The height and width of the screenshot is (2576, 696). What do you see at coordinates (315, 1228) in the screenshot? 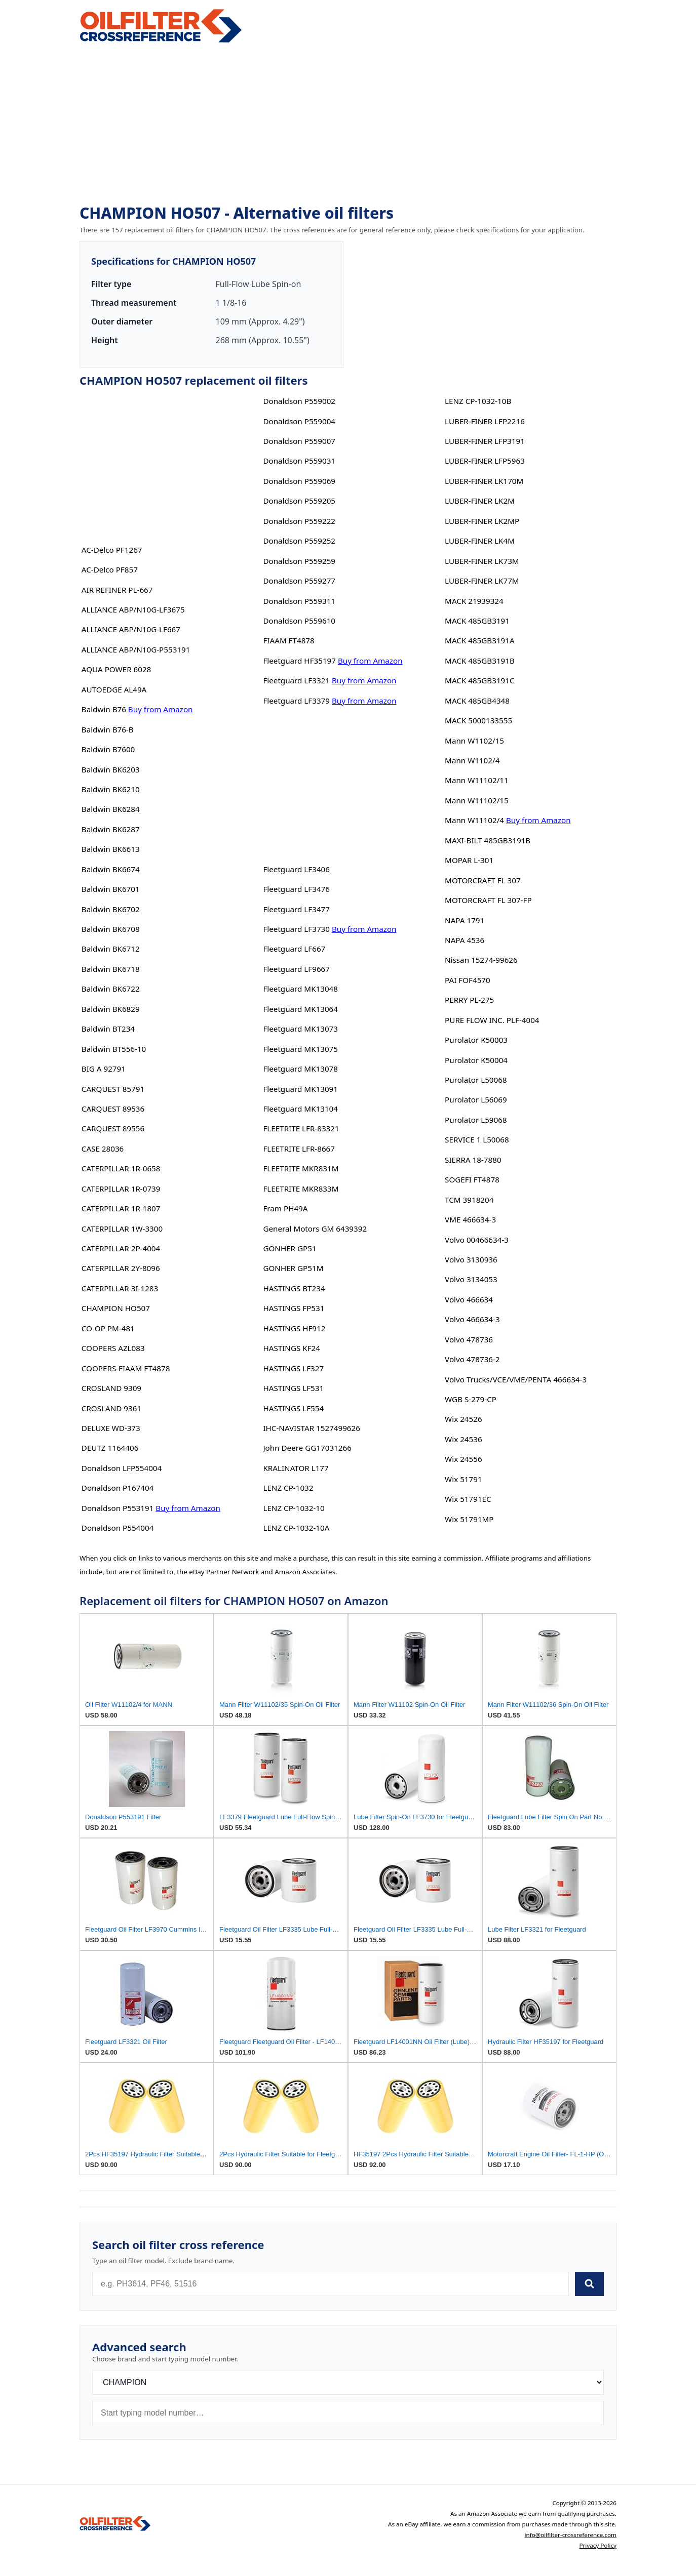
I see `General Motors GM 6439392` at bounding box center [315, 1228].